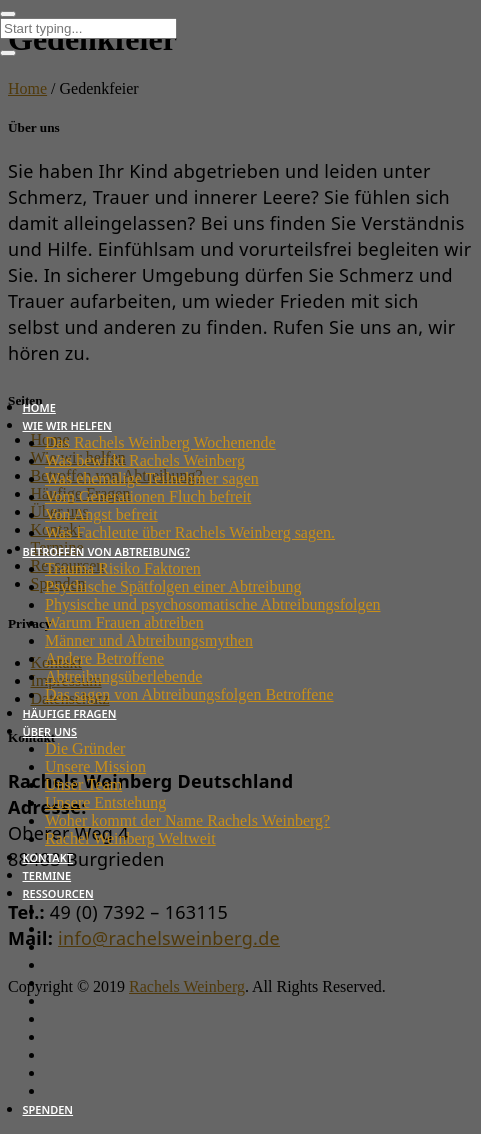  Describe the element at coordinates (187, 820) in the screenshot. I see `Woher kommt der Name Rachels Weinberg?` at that location.